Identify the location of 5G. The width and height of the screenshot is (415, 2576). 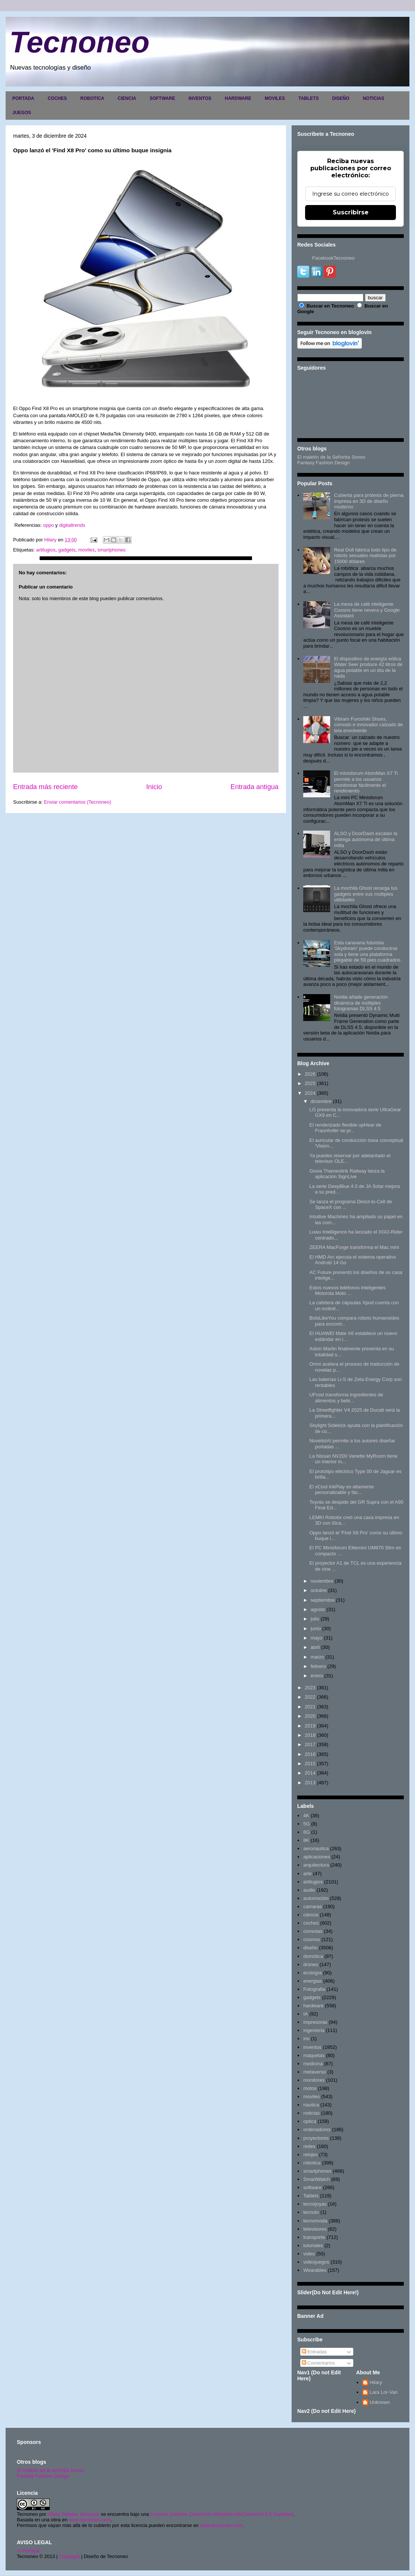
(306, 1824).